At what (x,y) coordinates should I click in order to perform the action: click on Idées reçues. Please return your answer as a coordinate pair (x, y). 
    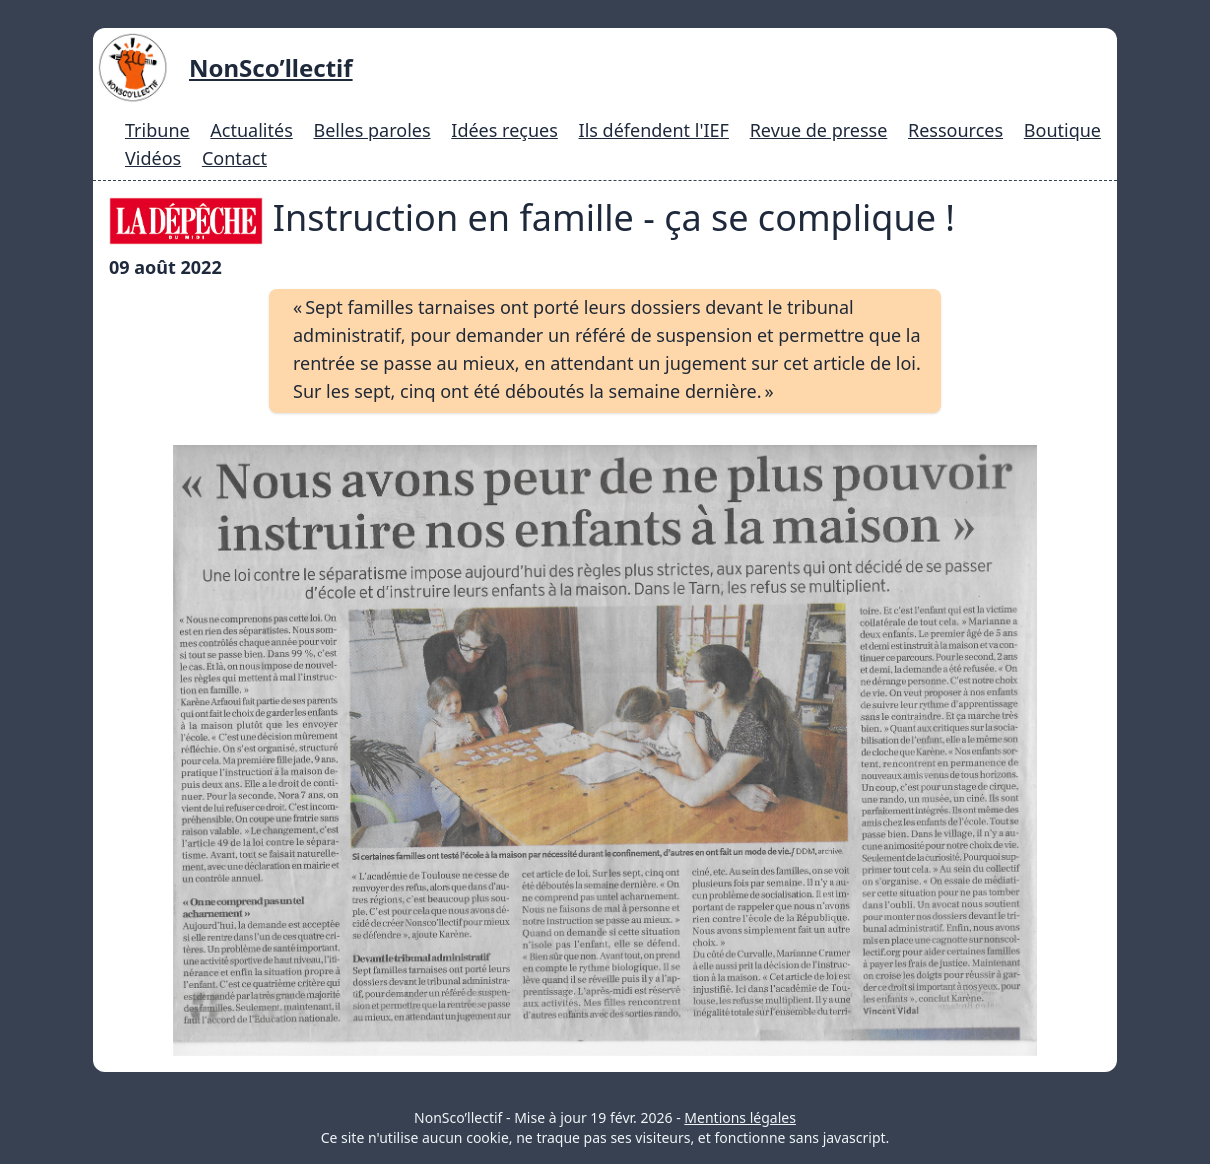
    Looking at the image, I should click on (504, 130).